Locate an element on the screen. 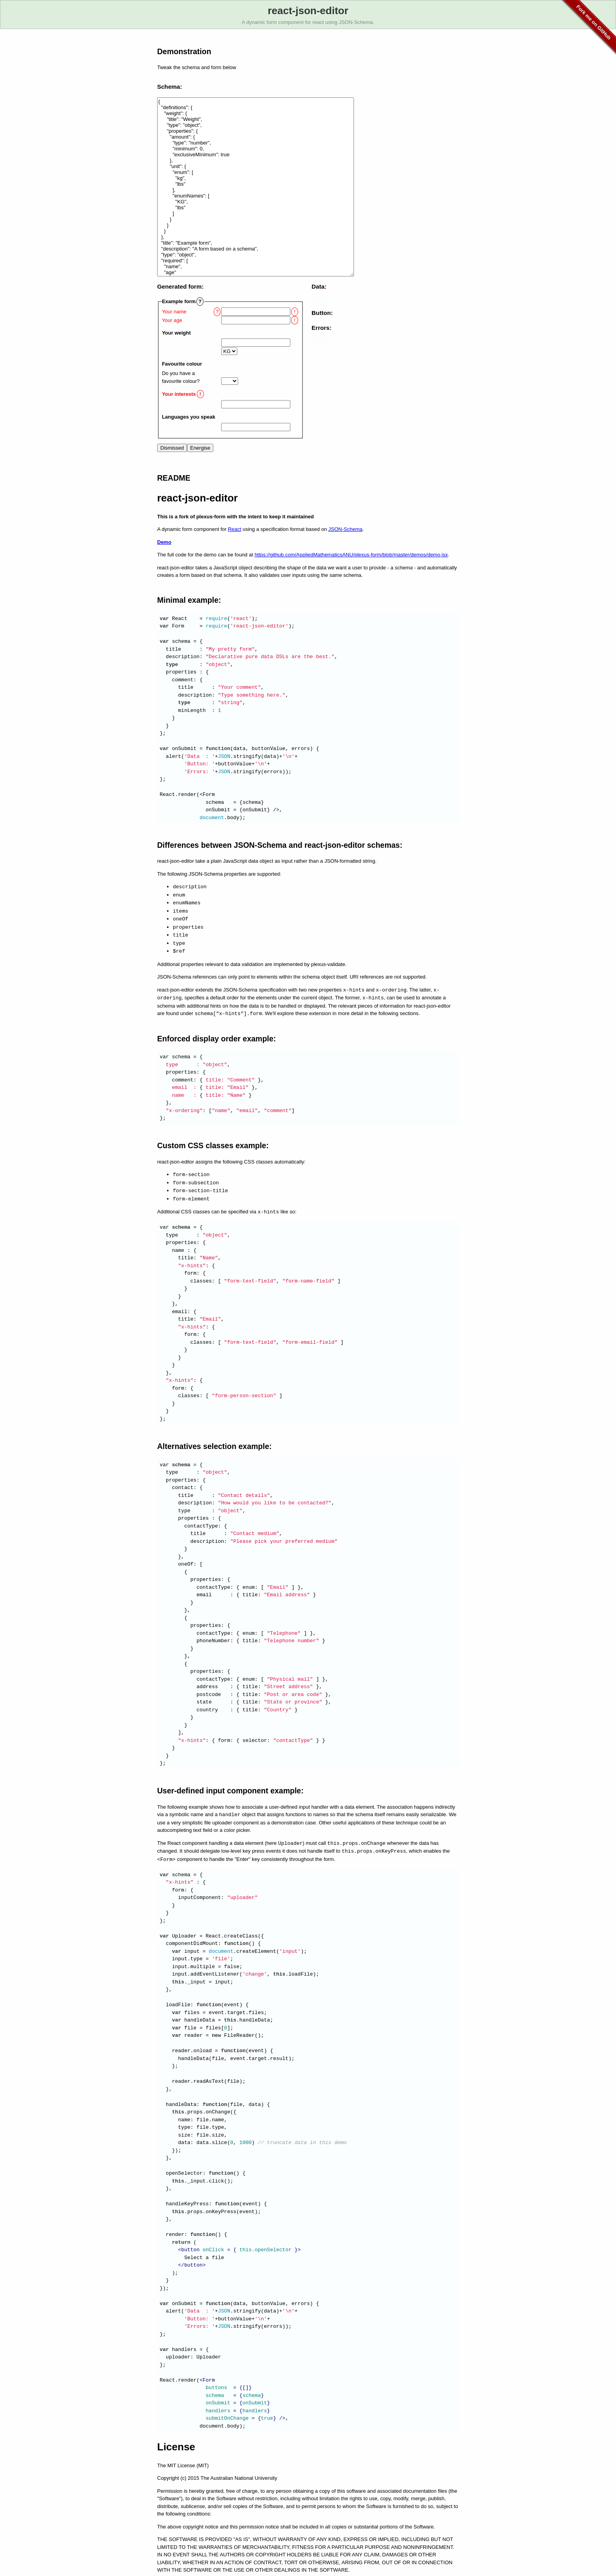 The width and height of the screenshot is (616, 2576). Your name is located at coordinates (174, 312).